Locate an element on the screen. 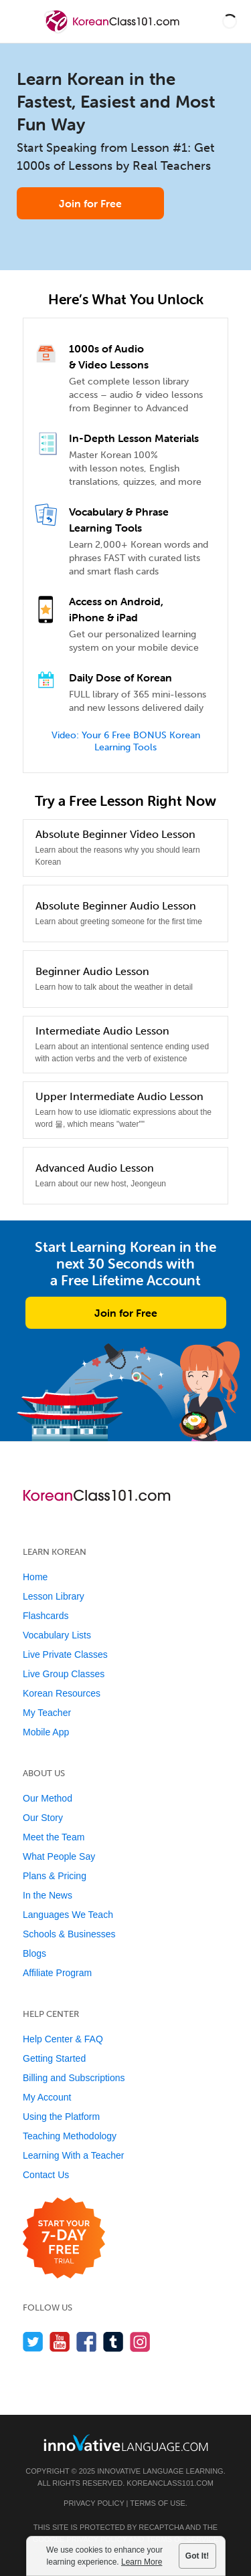 Image resolution: width=251 pixels, height=2576 pixels. Using the Platform is located at coordinates (61, 2116).